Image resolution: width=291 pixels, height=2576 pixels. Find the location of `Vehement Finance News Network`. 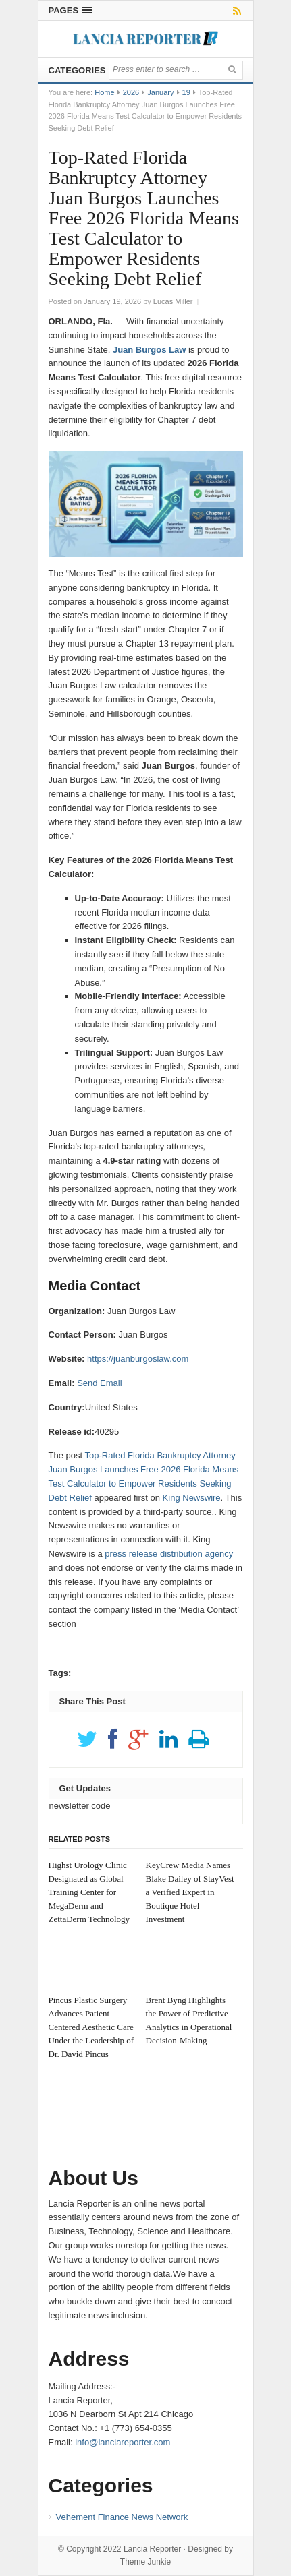

Vehement Finance News Network is located at coordinates (122, 2517).